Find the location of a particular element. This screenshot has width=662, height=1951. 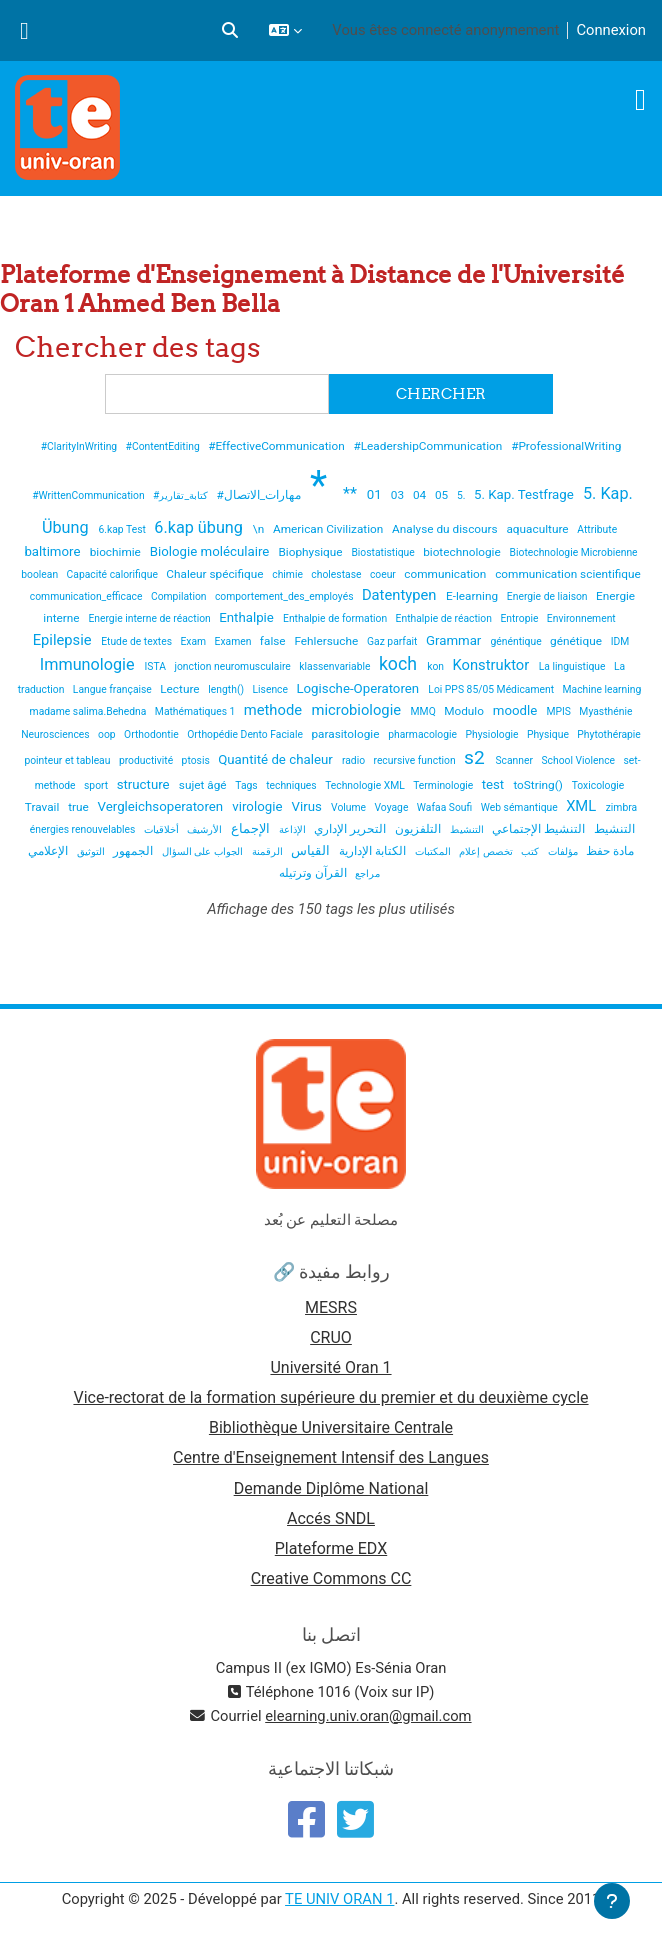

madame salima.Behedna is located at coordinates (89, 711).